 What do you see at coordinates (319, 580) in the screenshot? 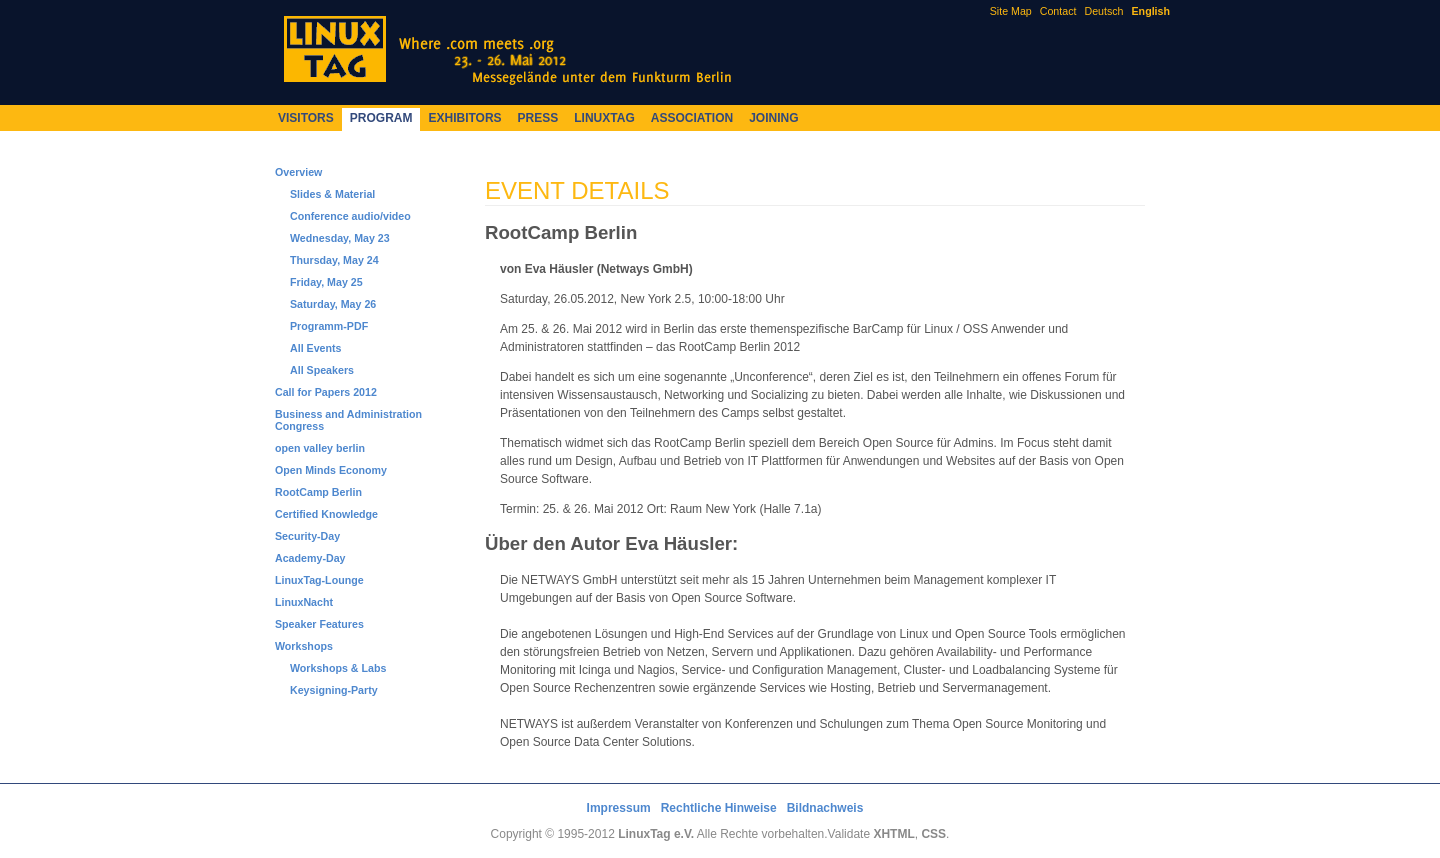
I see `LinuxTag-Lounge` at bounding box center [319, 580].